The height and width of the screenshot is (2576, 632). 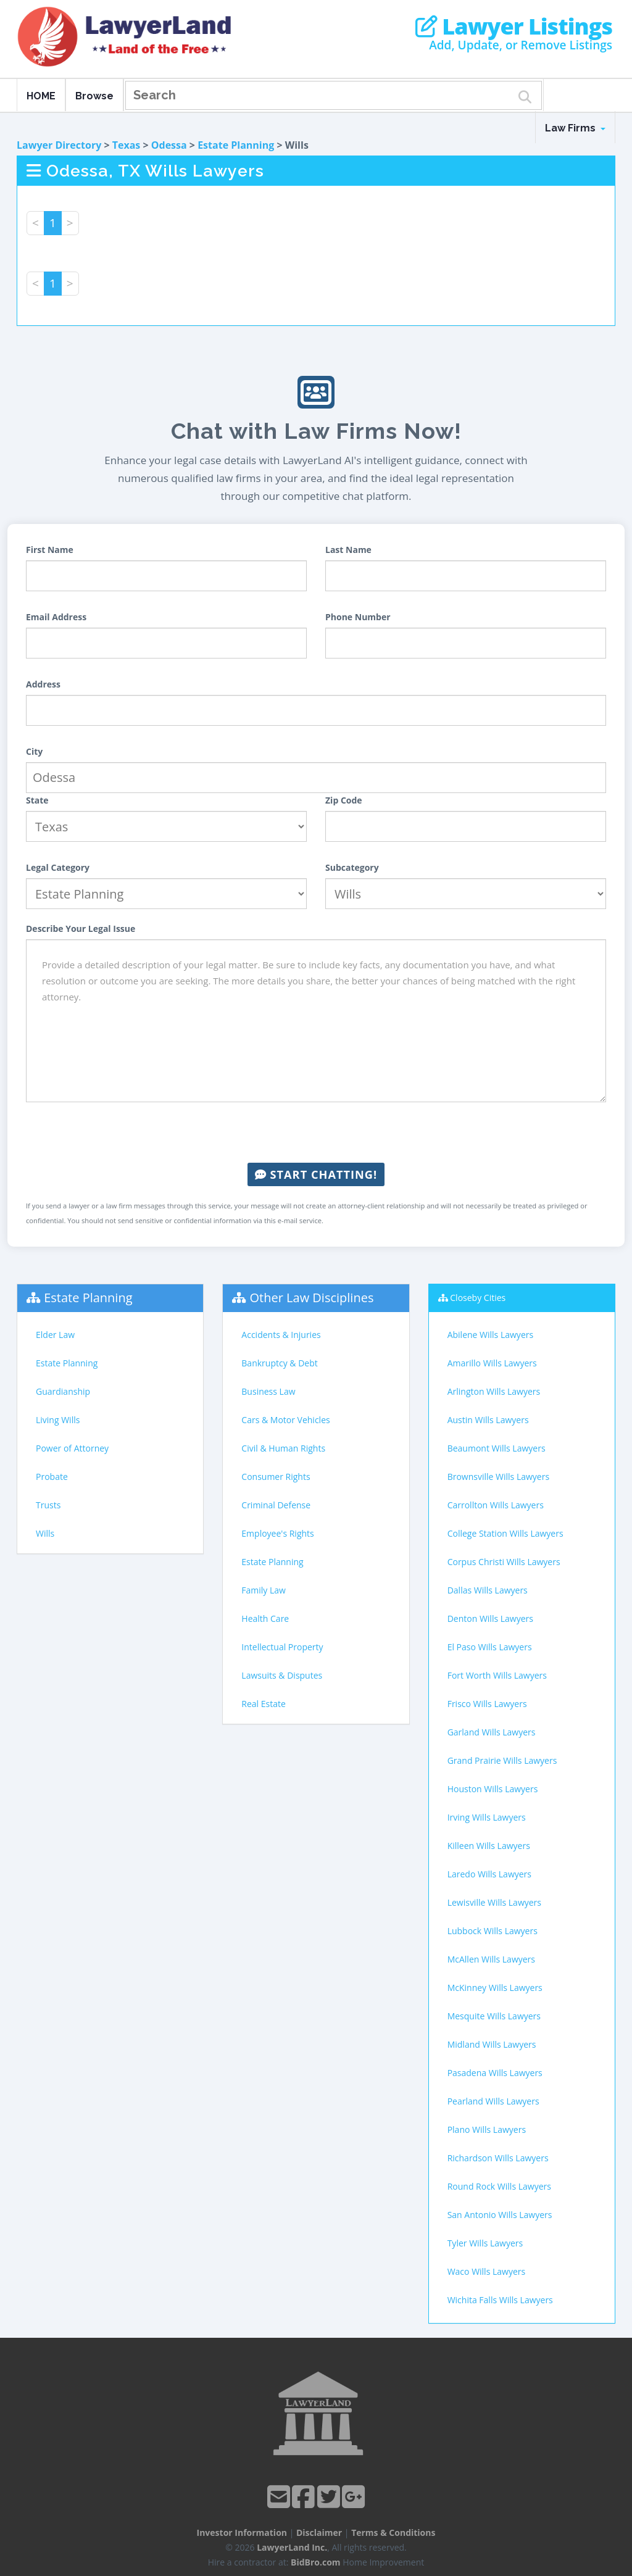 What do you see at coordinates (43, 684) in the screenshot?
I see `Address` at bounding box center [43, 684].